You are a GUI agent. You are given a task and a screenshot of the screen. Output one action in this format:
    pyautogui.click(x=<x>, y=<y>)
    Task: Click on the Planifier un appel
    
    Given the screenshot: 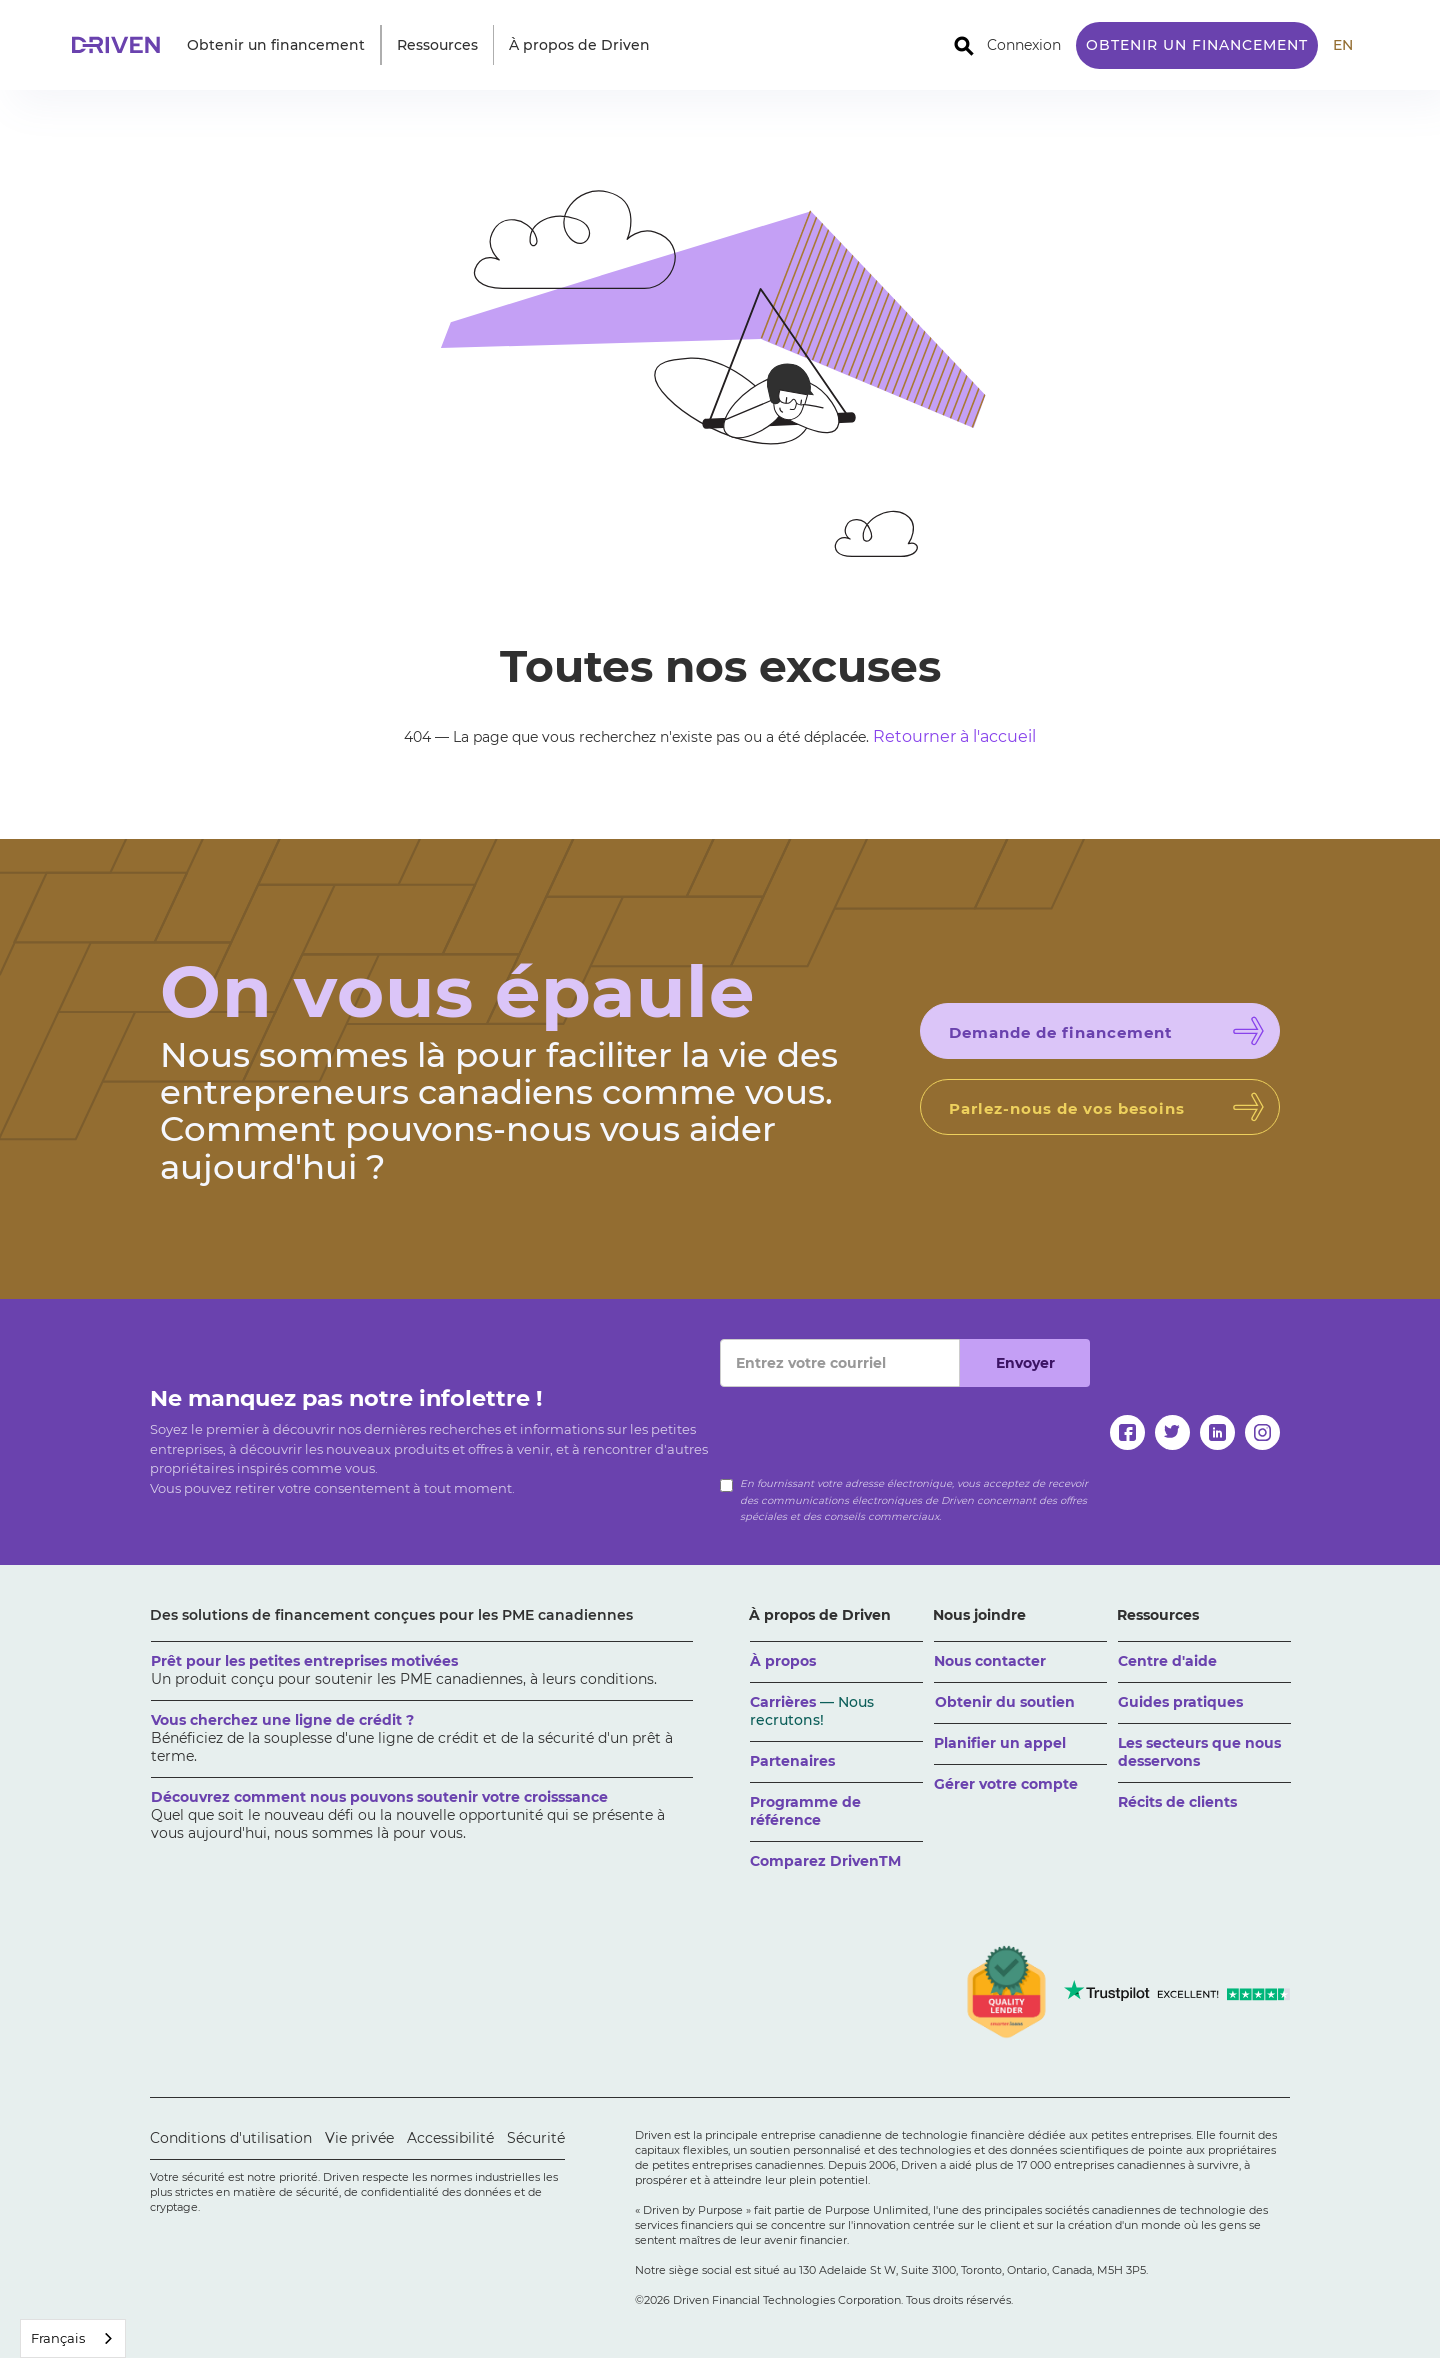 What is the action you would take?
    pyautogui.click(x=1000, y=1743)
    